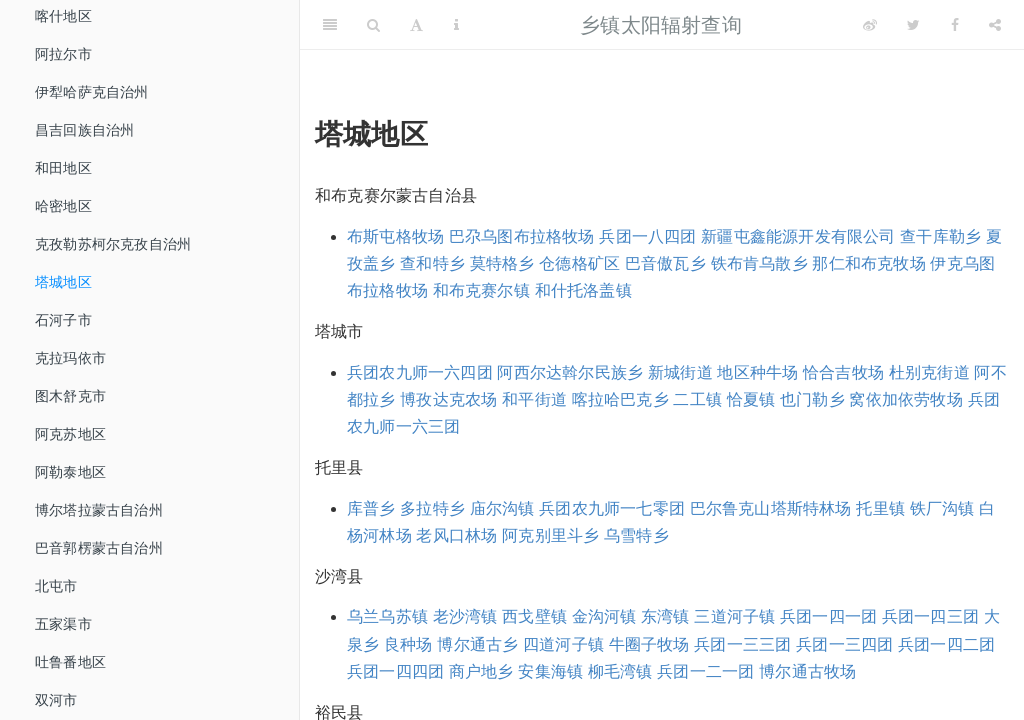 Image resolution: width=1024 pixels, height=720 pixels. What do you see at coordinates (371, 508) in the screenshot?
I see `库普乡` at bounding box center [371, 508].